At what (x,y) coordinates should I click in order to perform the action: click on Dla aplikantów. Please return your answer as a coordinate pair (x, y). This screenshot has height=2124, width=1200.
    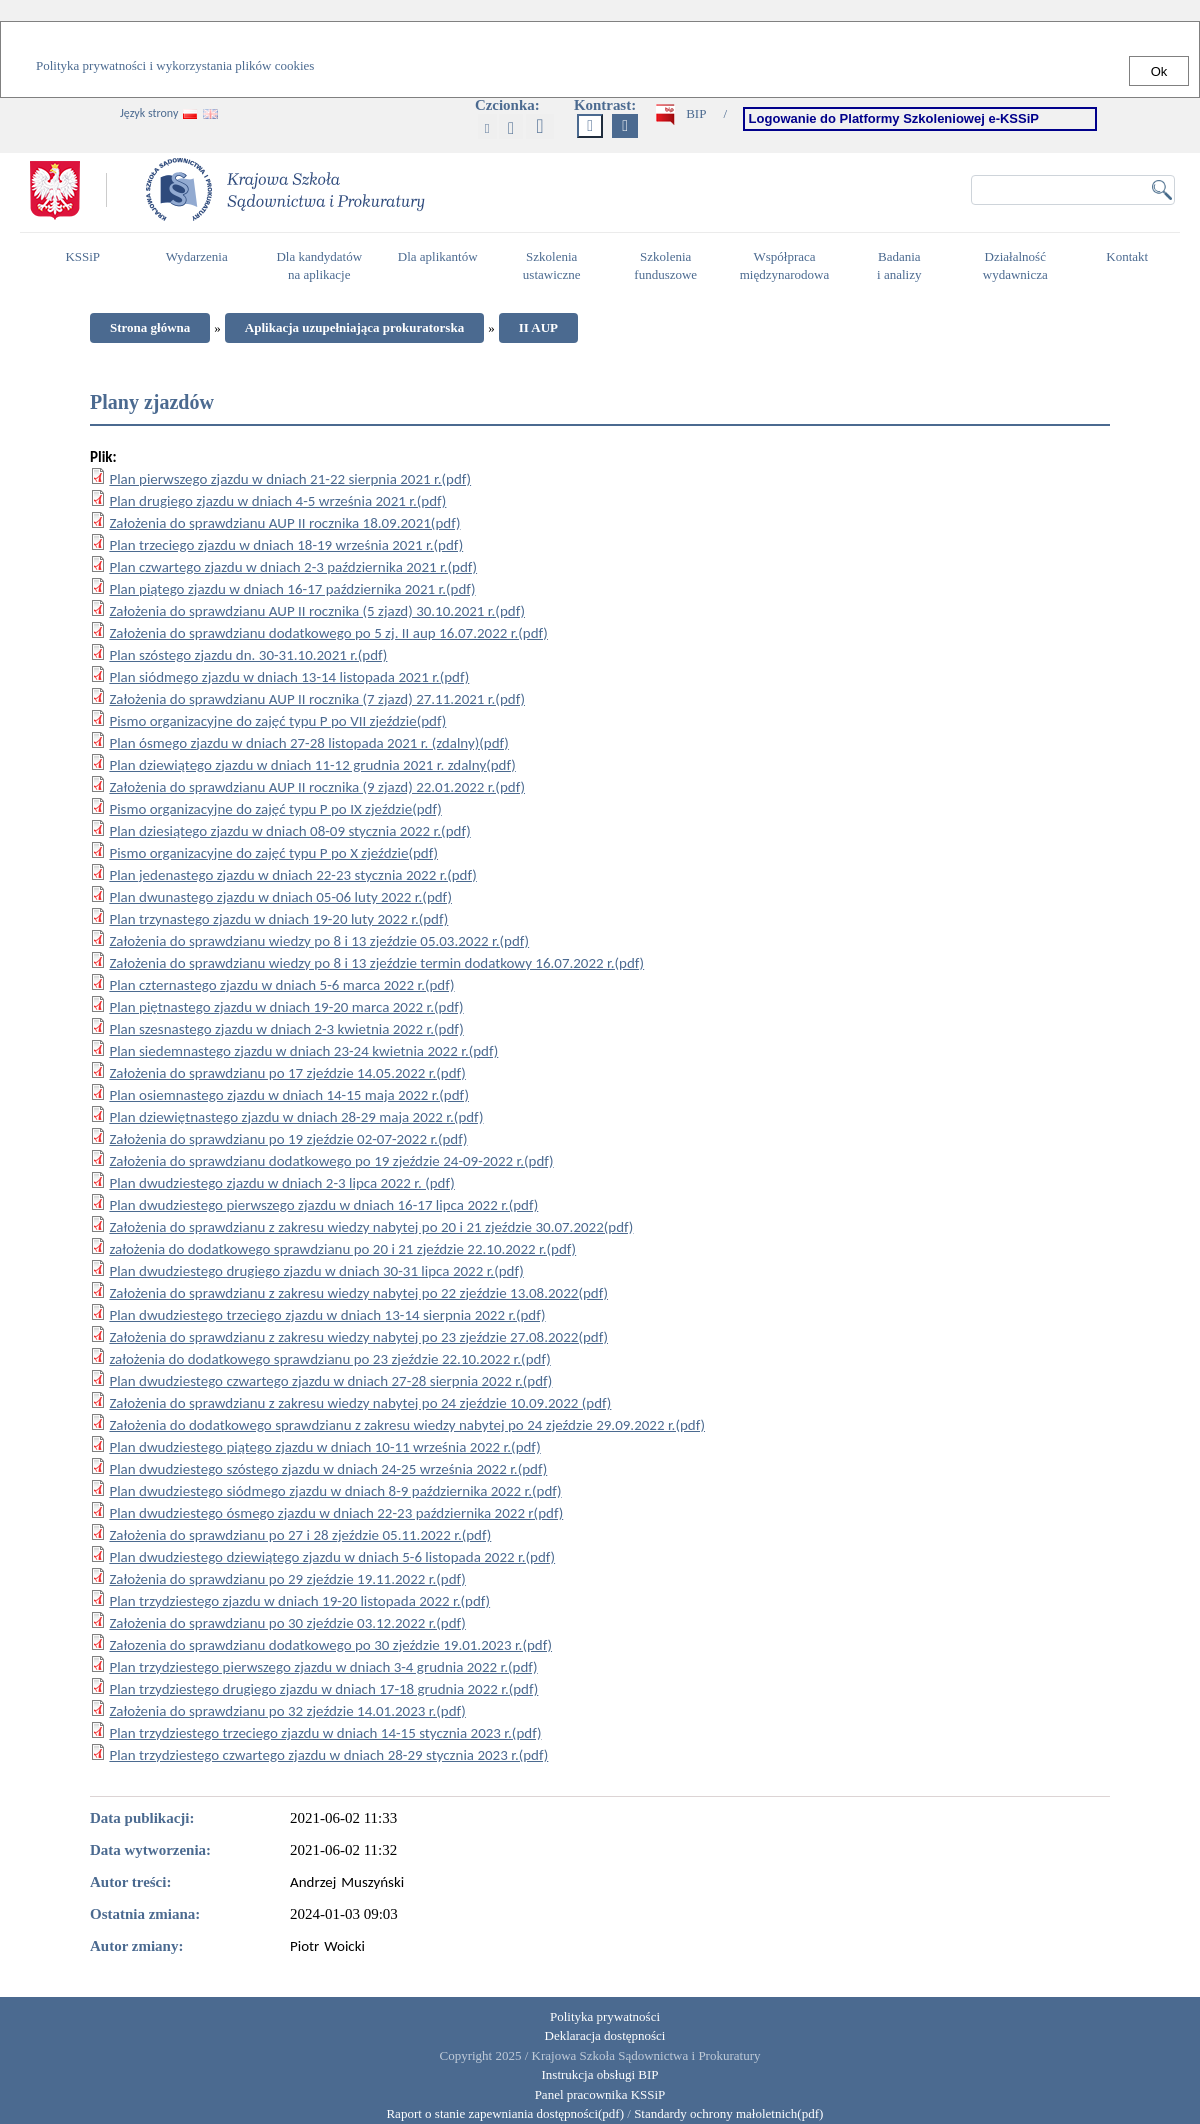
    Looking at the image, I should click on (440, 265).